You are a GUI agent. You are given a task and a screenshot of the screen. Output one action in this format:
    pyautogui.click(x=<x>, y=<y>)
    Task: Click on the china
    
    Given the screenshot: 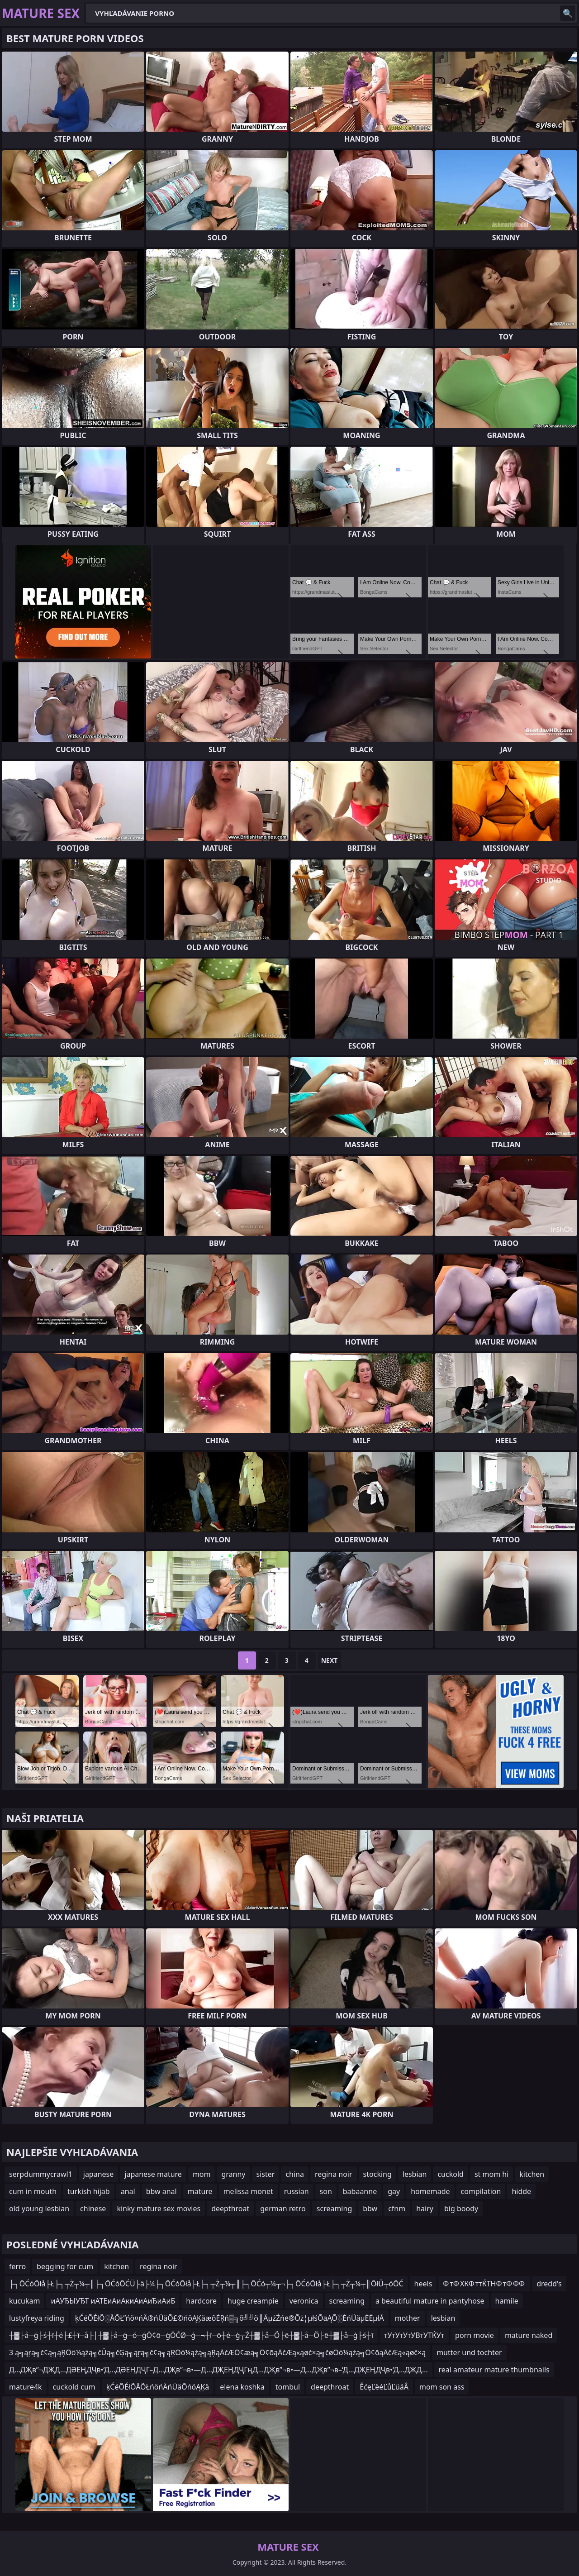 What is the action you would take?
    pyautogui.click(x=294, y=2174)
    